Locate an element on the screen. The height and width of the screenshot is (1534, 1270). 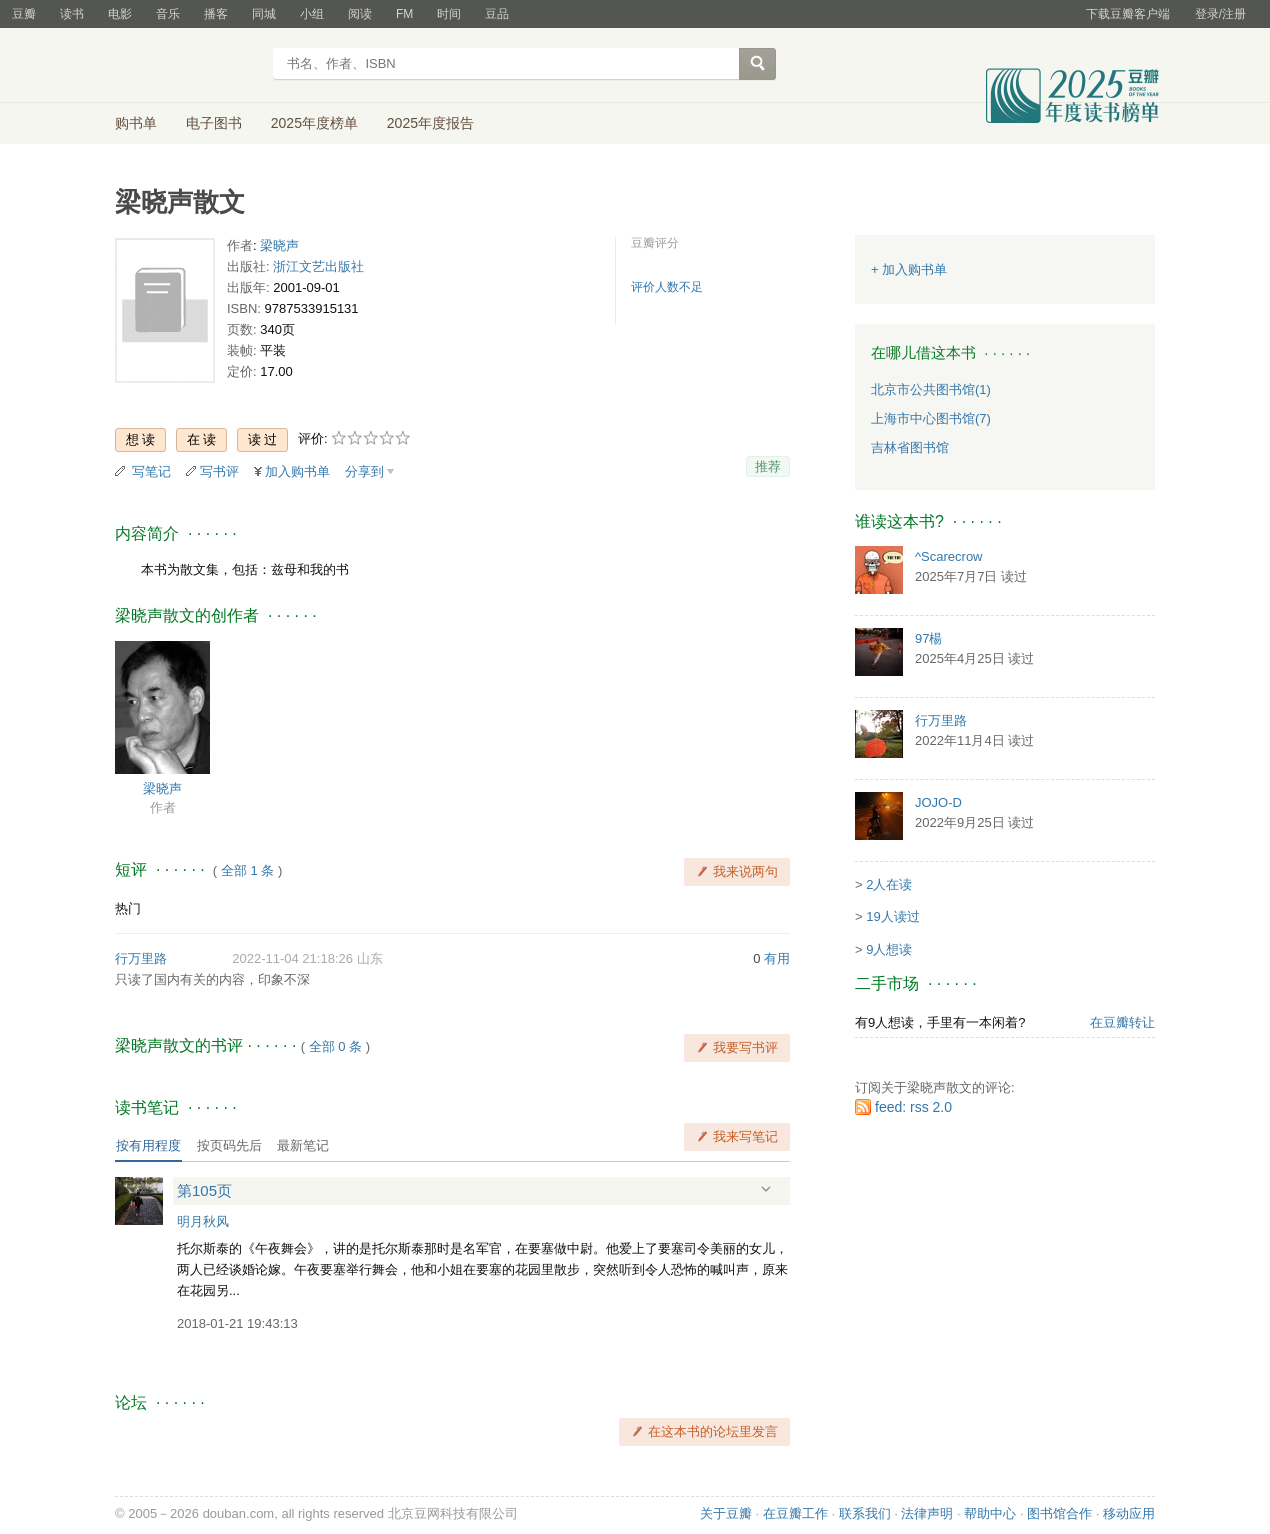
行万里路 is located at coordinates (141, 958).